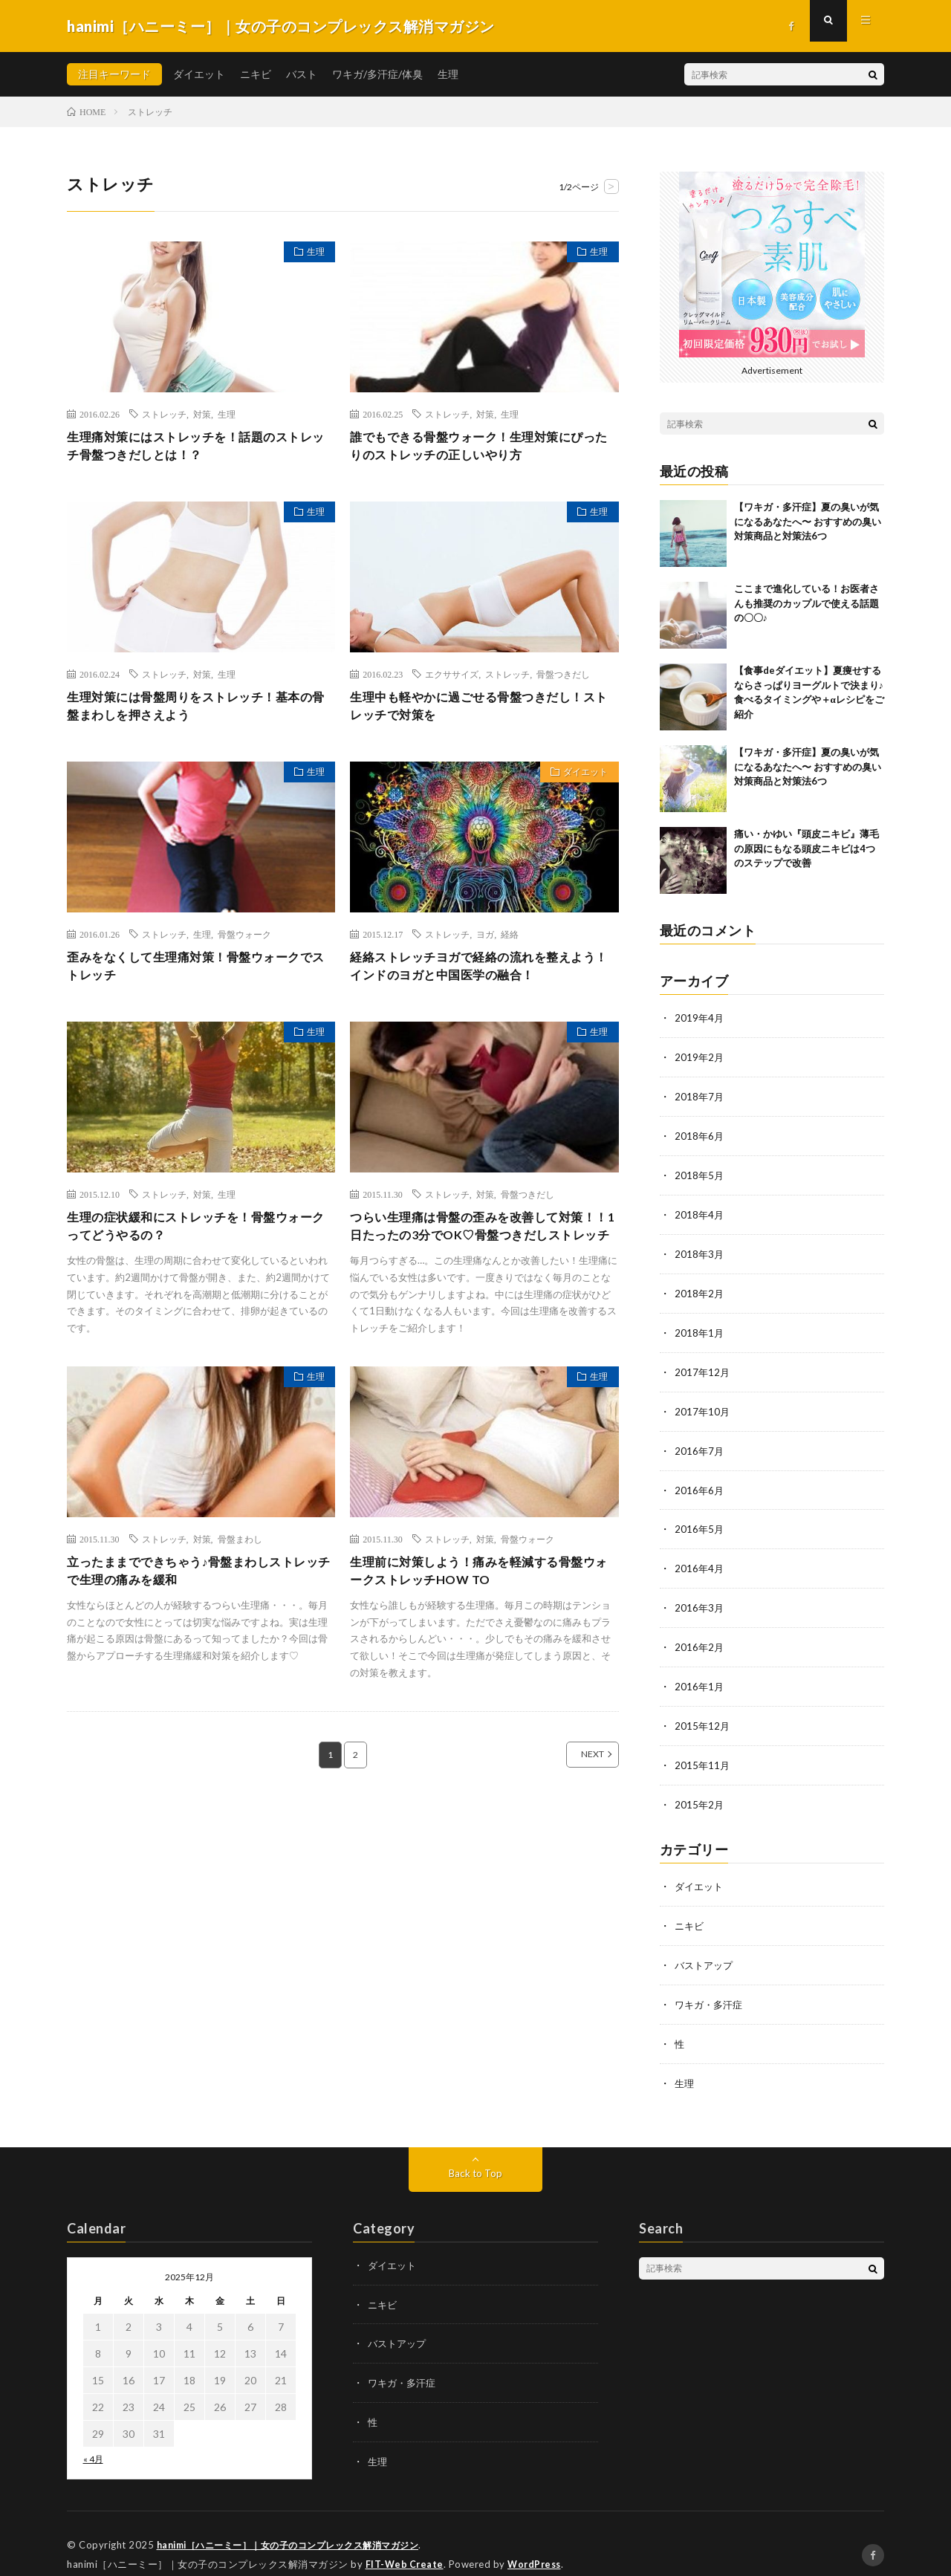  What do you see at coordinates (700, 1172) in the screenshot?
I see `2018年5月` at bounding box center [700, 1172].